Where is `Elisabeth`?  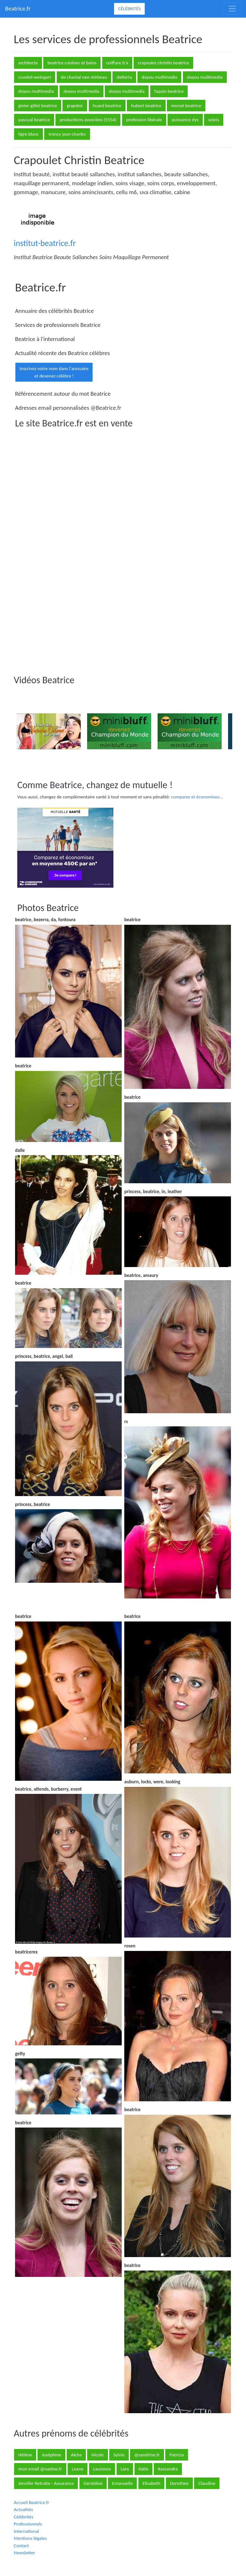
Elisabeth is located at coordinates (151, 2483).